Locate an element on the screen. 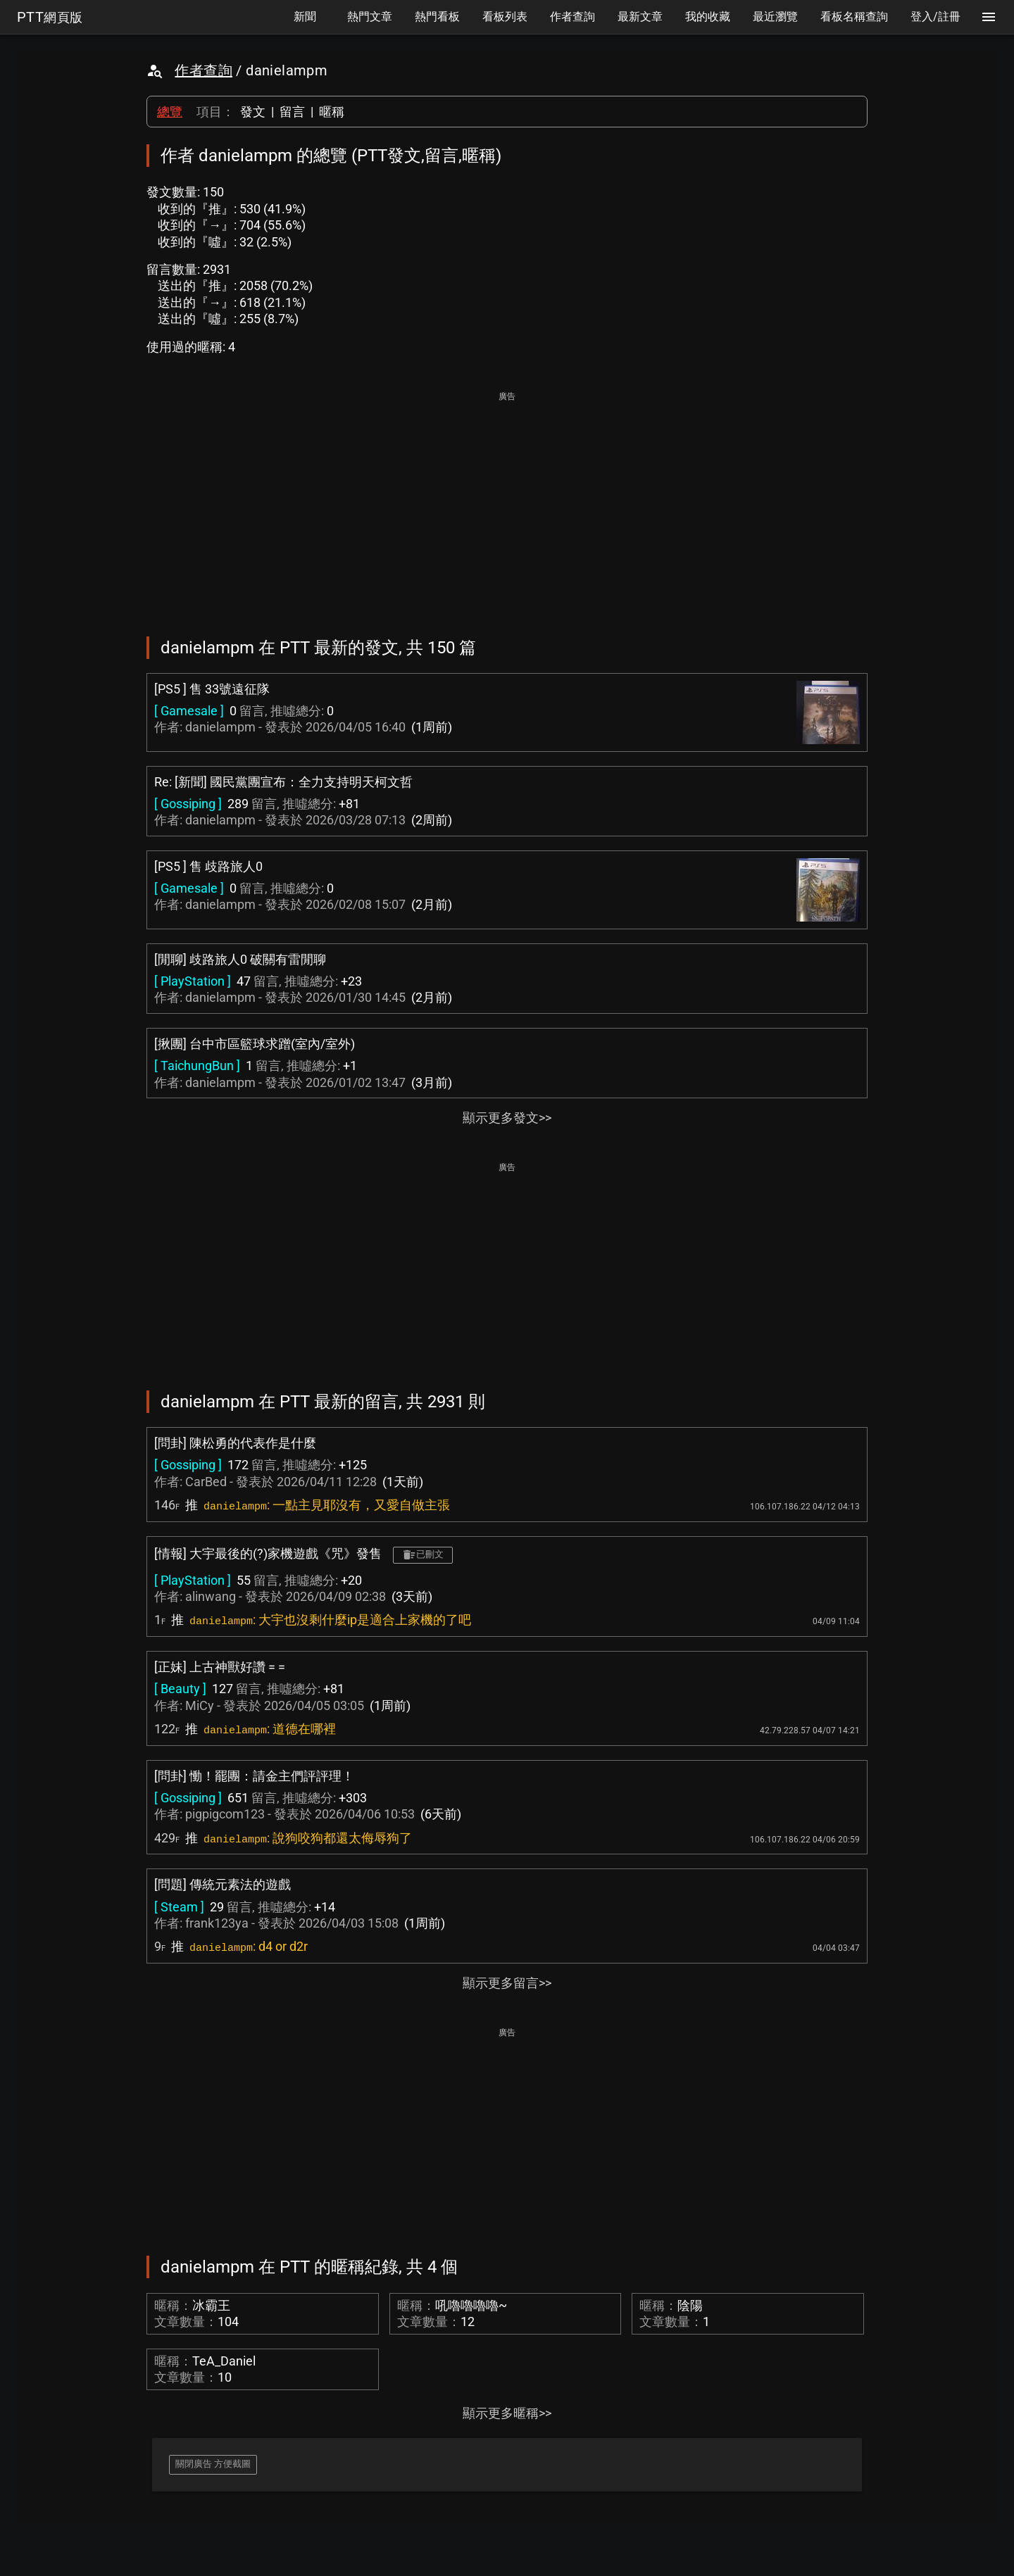 Image resolution: width=1014 pixels, height=2576 pixels. 暱稱 is located at coordinates (331, 111).